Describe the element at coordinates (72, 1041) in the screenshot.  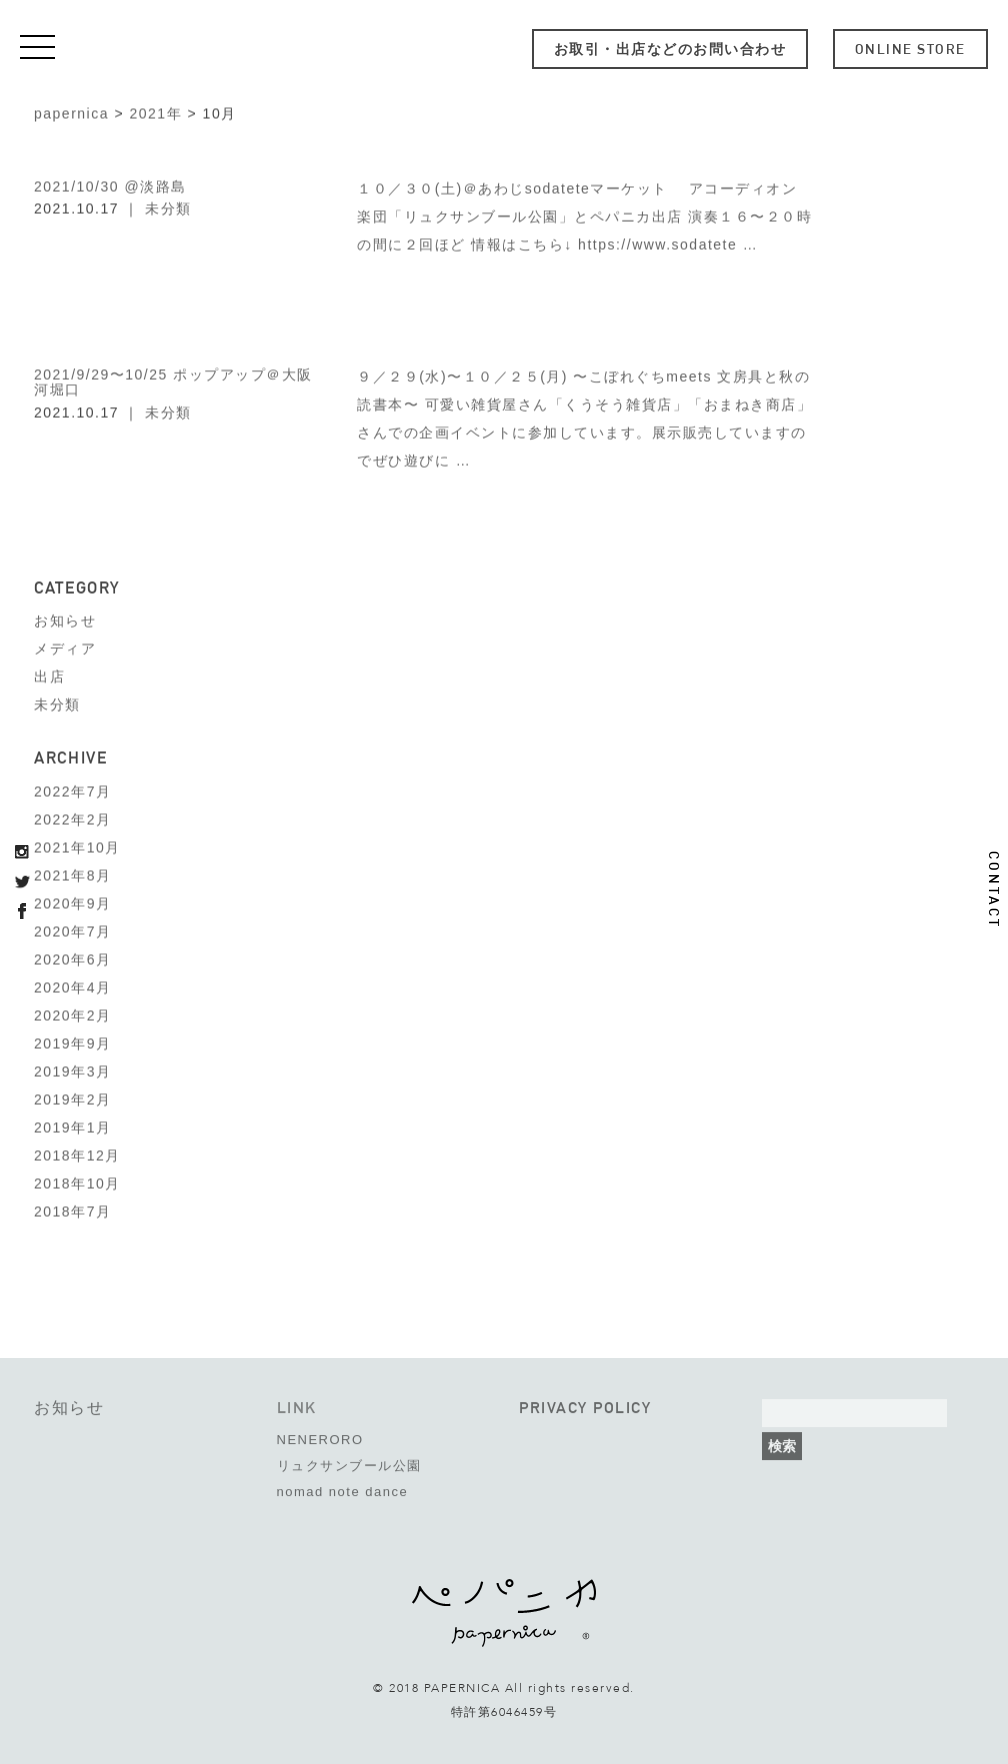
I see `2019年9月` at that location.